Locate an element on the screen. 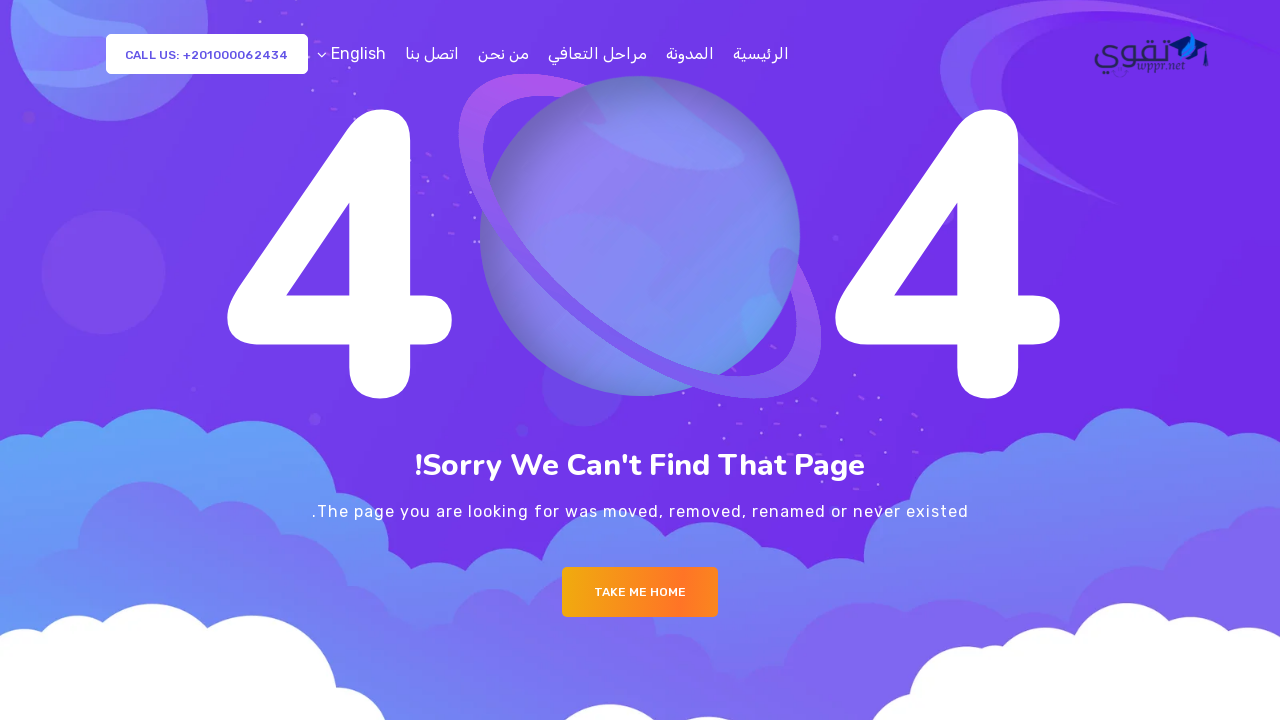 This screenshot has height=720, width=1280. [Logo] is located at coordinates (1153, 54).